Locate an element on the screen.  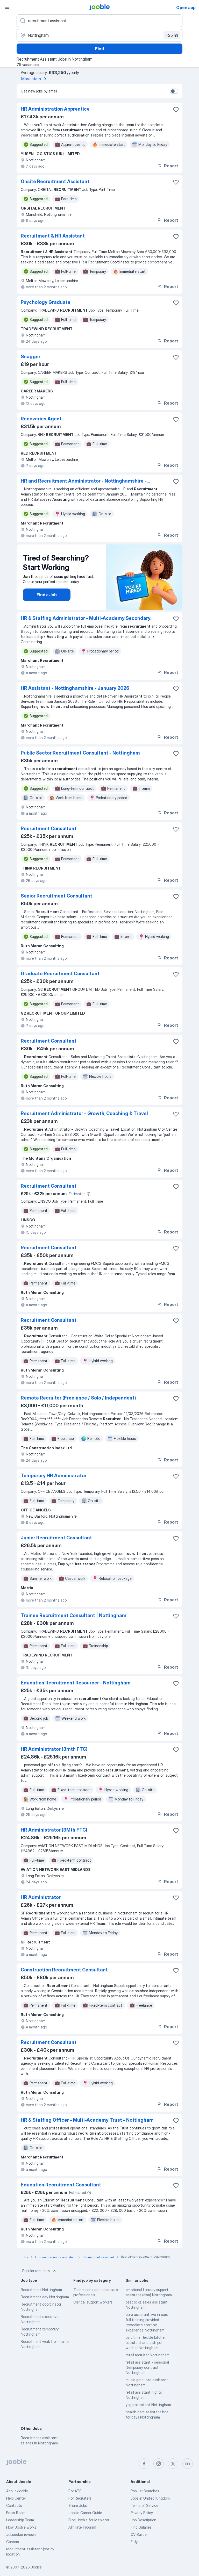
Contacts is located at coordinates (14, 2505).